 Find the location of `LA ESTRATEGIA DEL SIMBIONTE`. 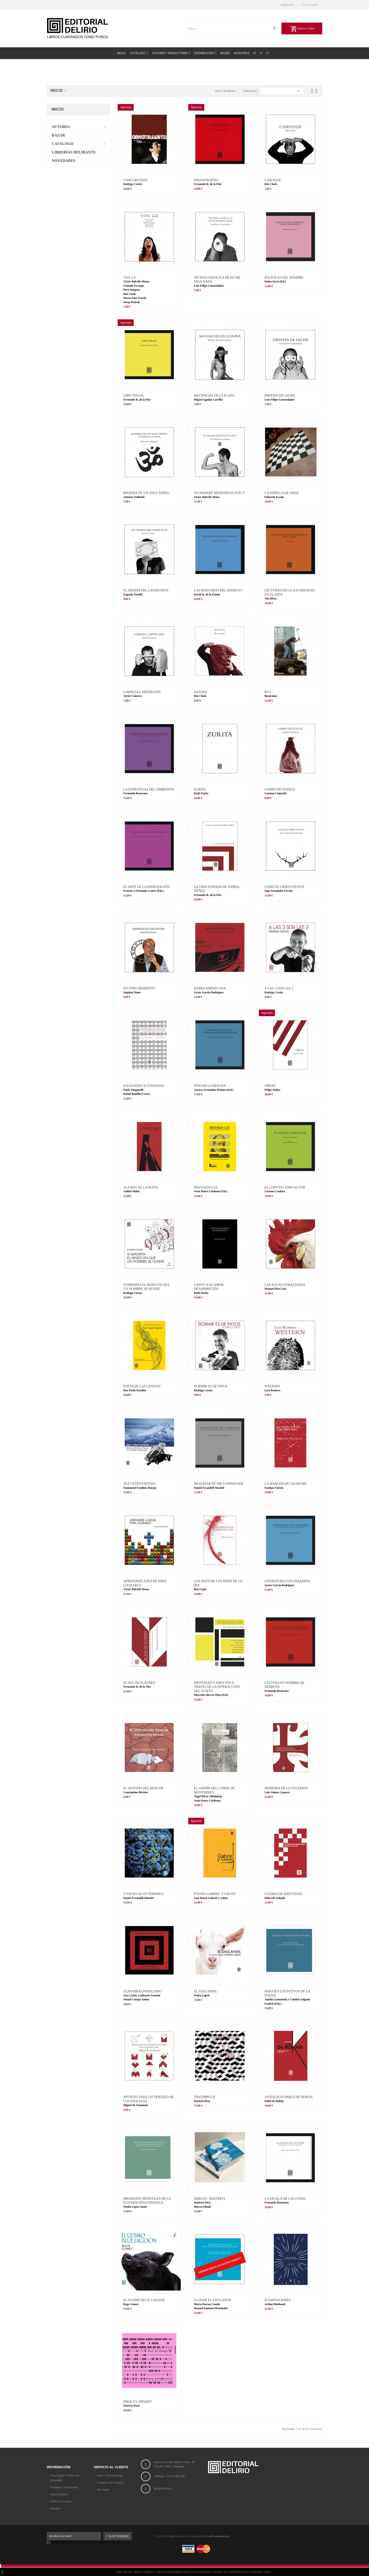

LA ESTRATEGIA DEL SIMBIONTE is located at coordinates (148, 789).